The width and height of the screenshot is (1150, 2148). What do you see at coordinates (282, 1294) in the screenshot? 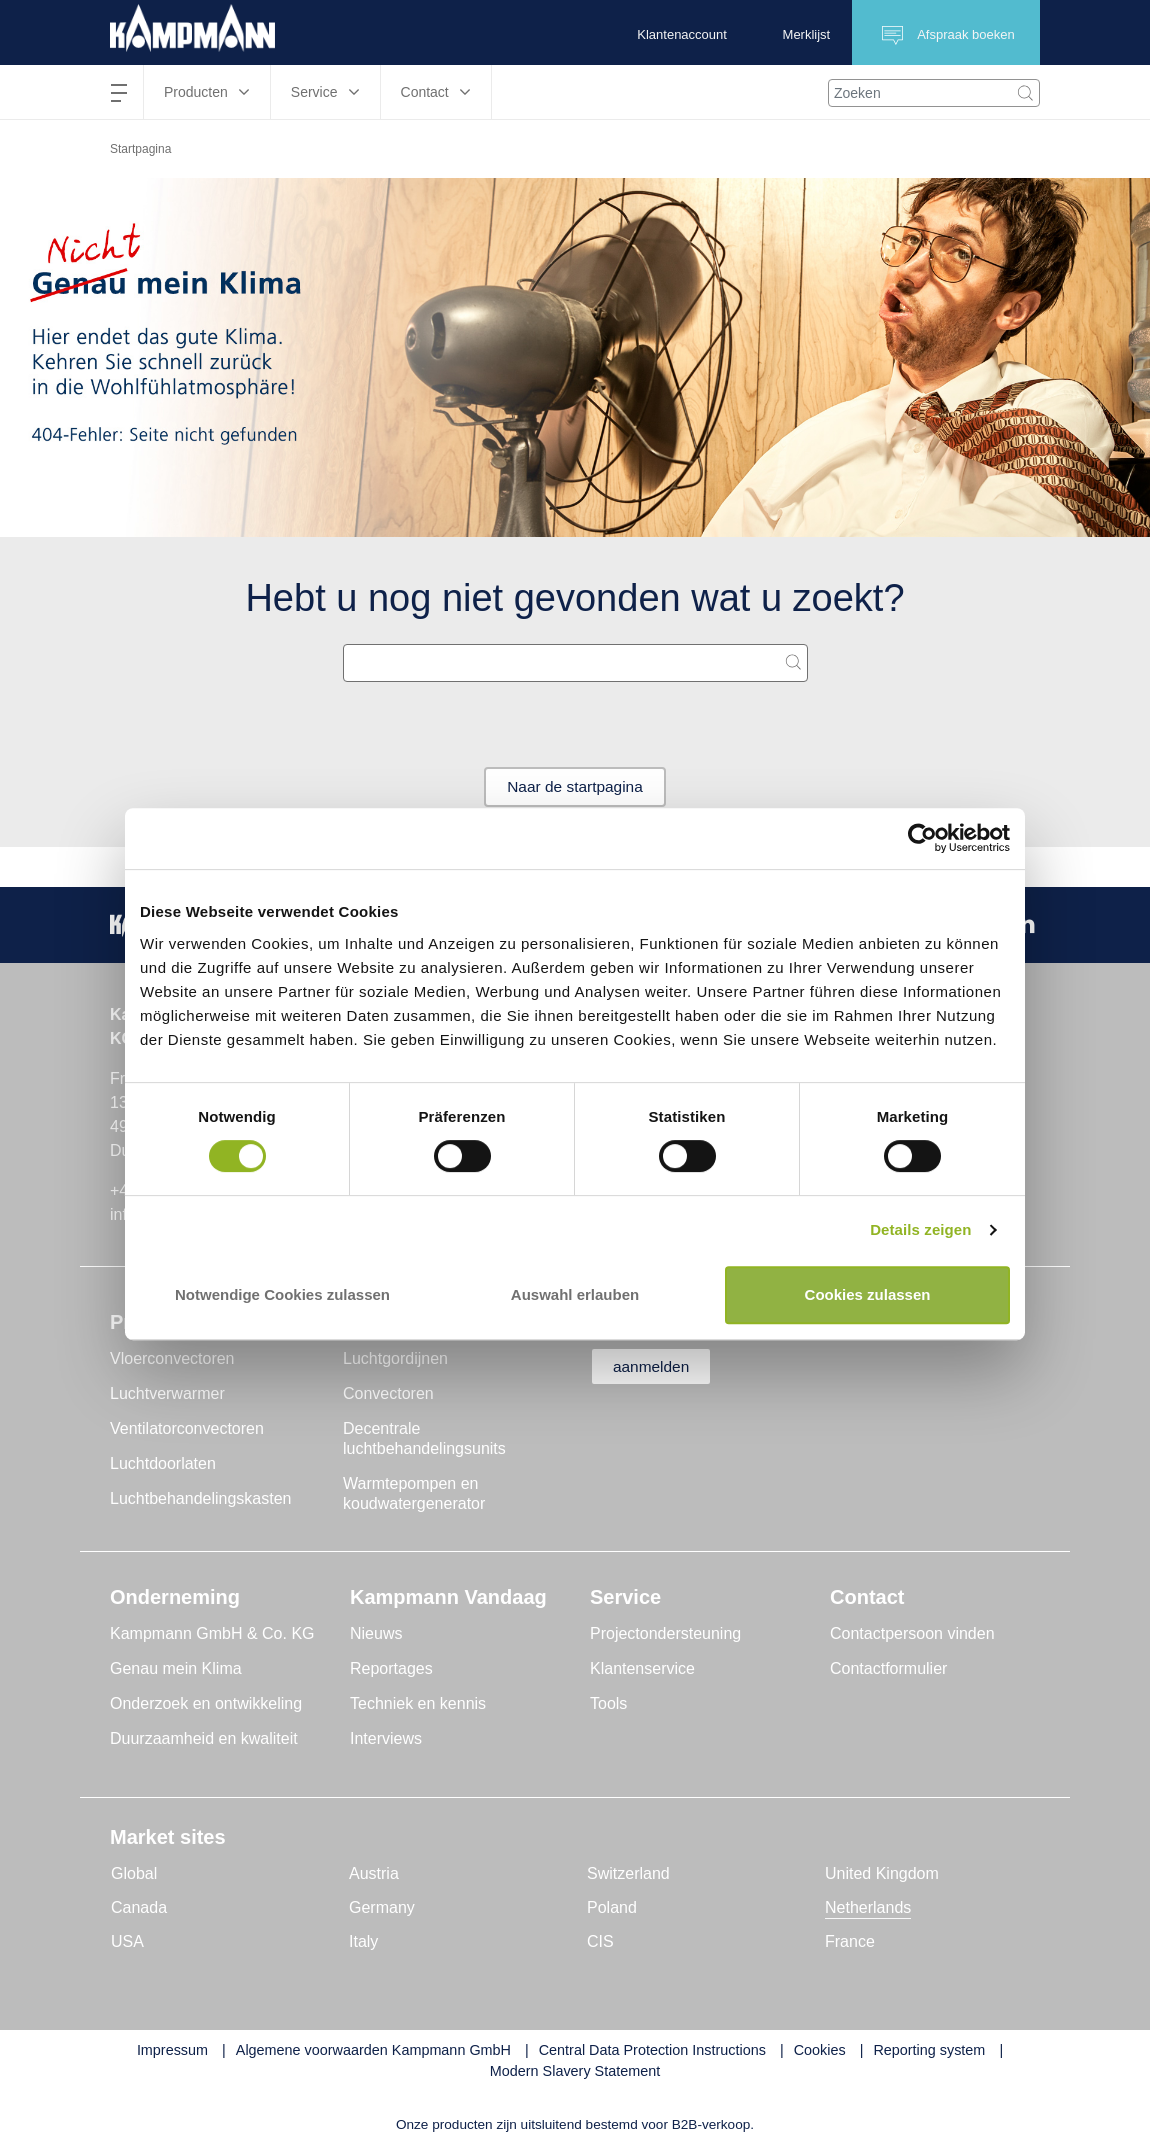
I see `Notwendige Cookies zulassen` at bounding box center [282, 1294].